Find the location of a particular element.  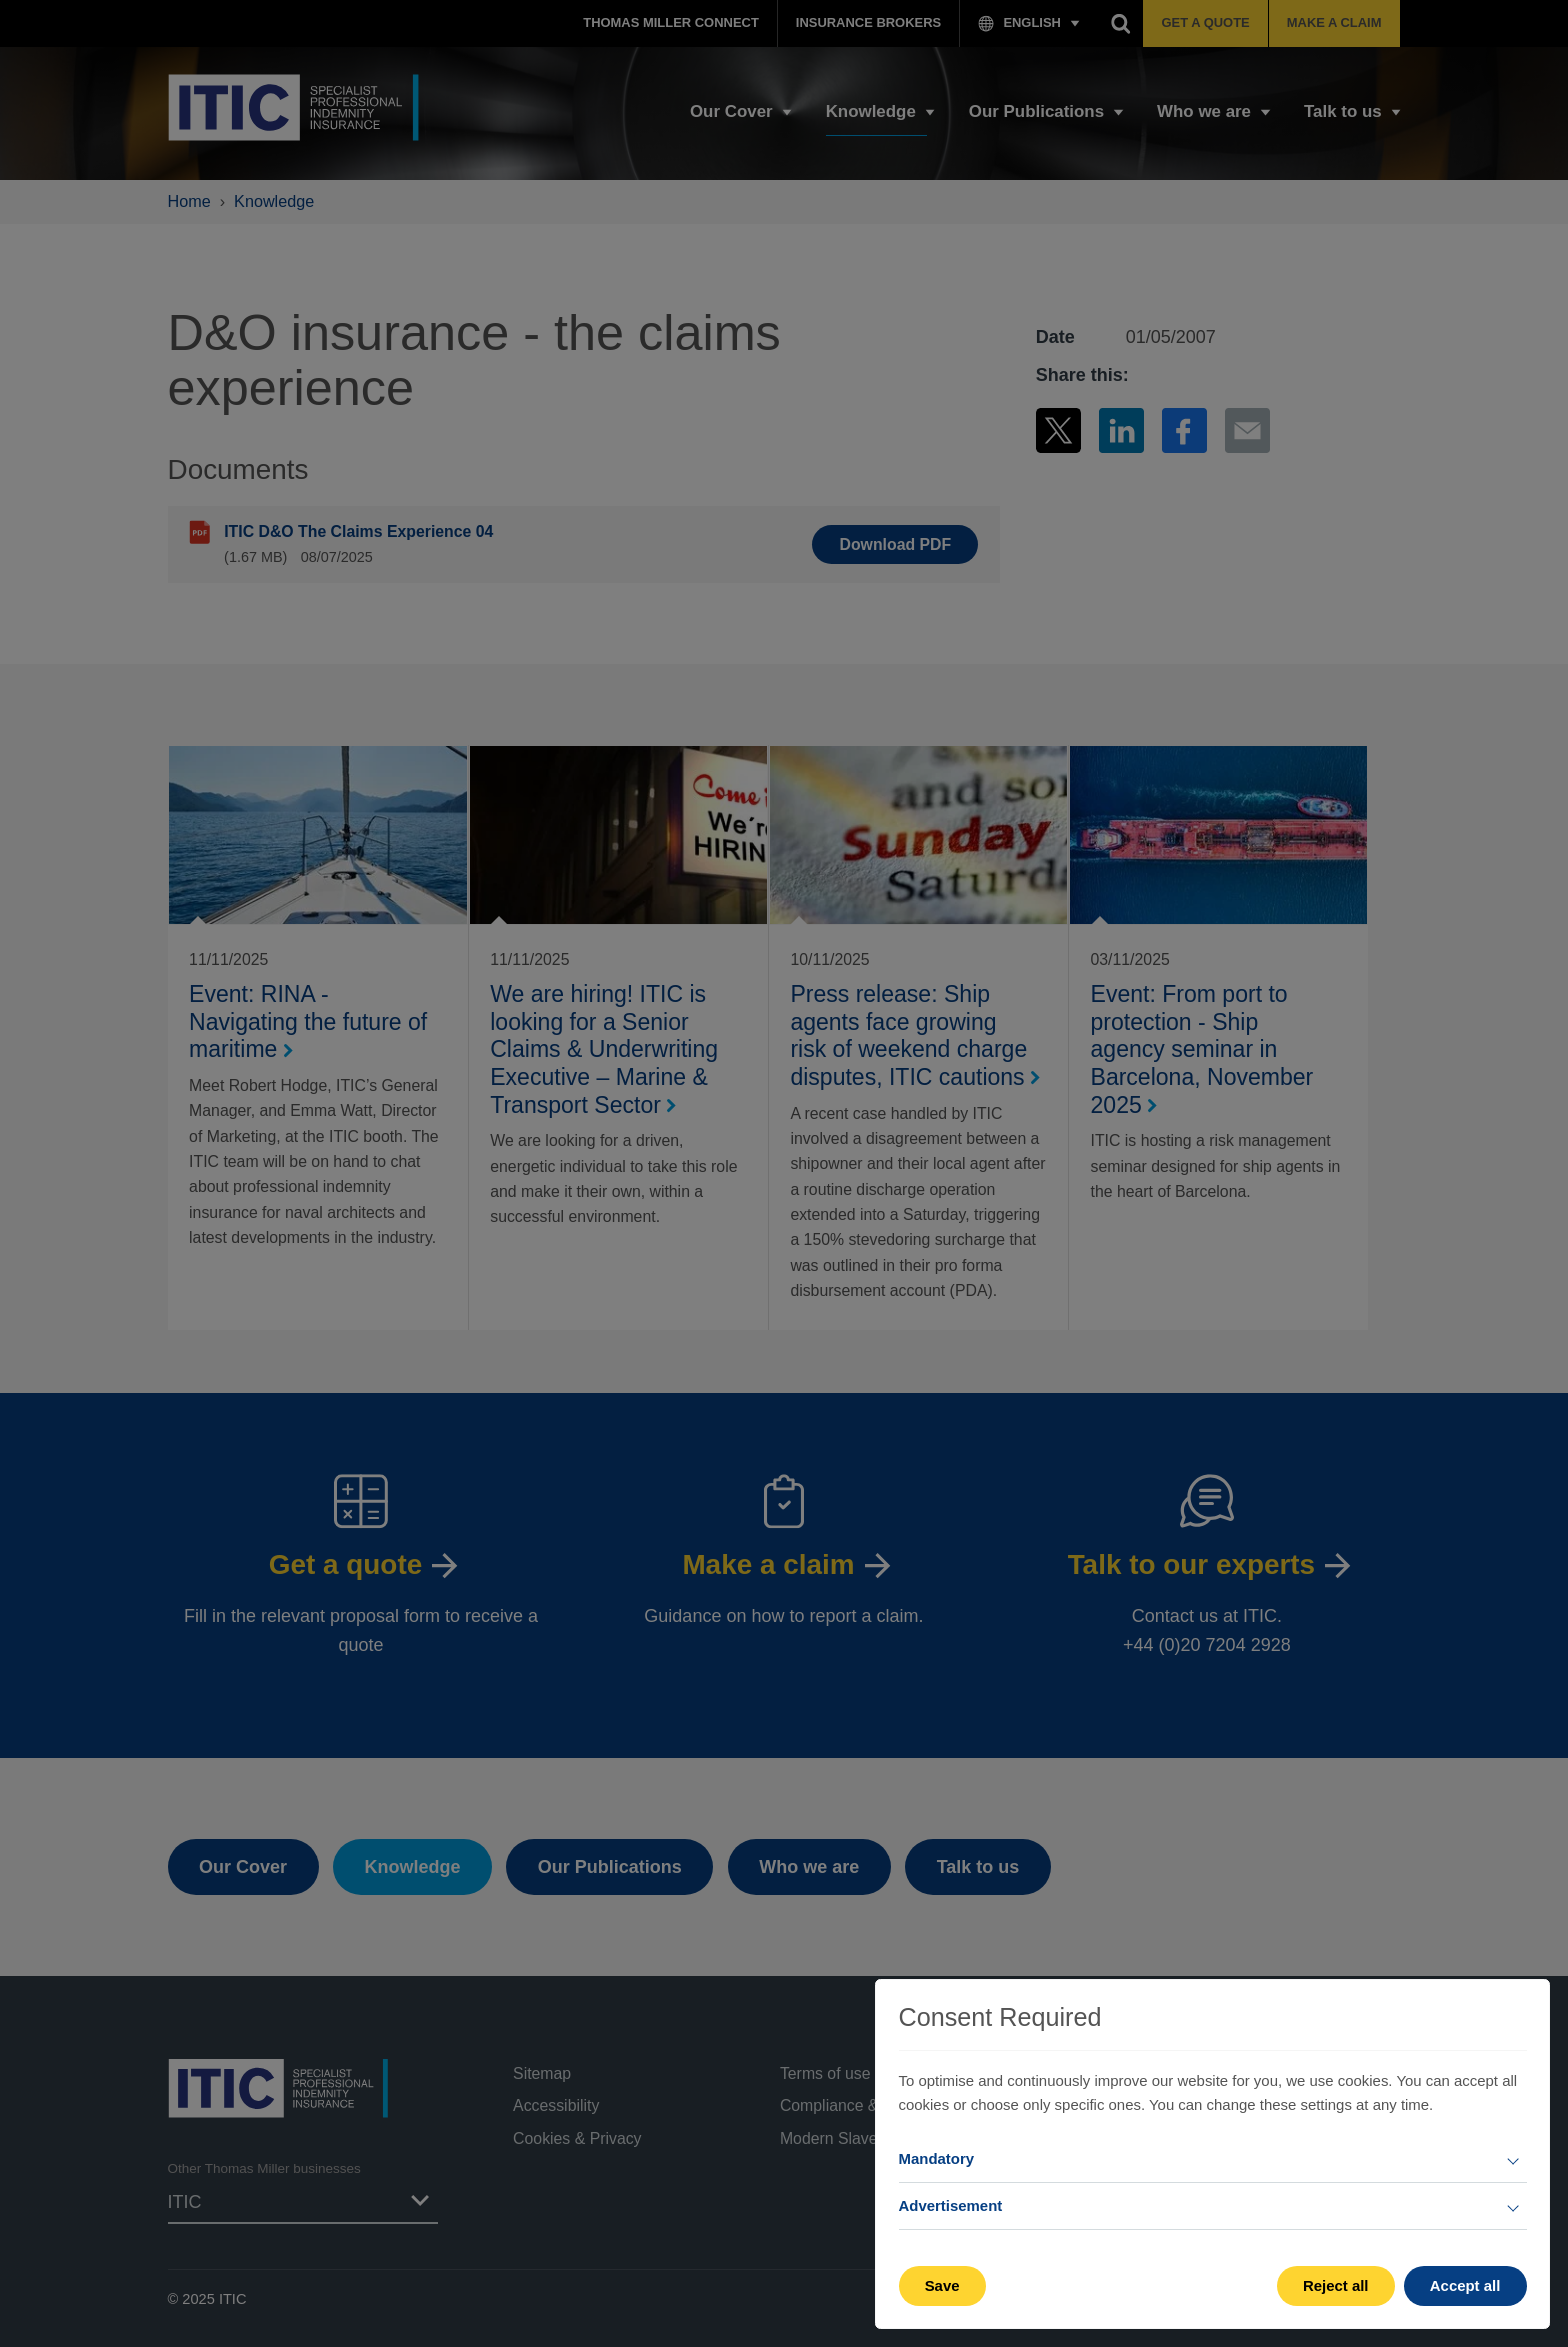

Advertisement is located at coordinates (951, 2205).